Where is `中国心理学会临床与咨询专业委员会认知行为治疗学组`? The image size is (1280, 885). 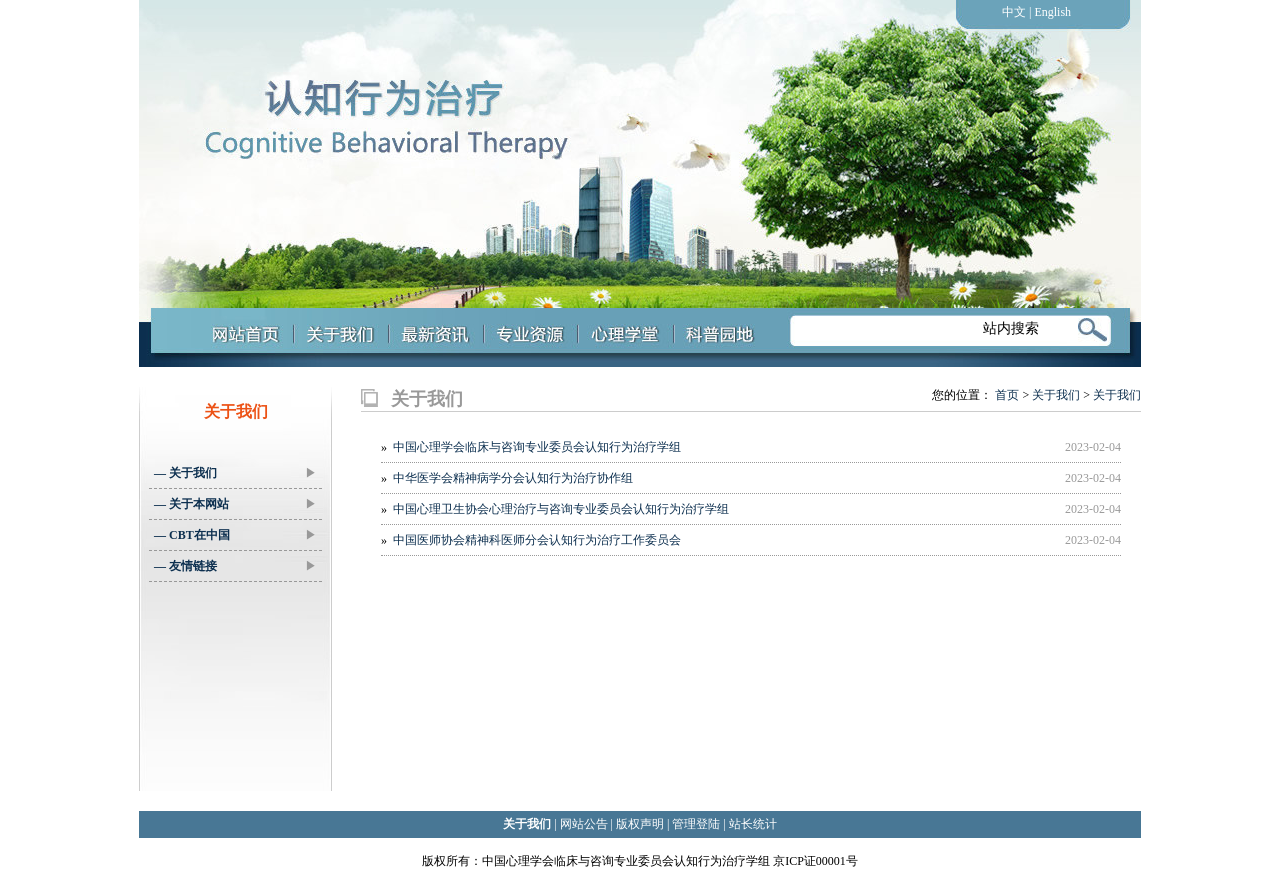
中国心理学会临床与咨询专业委员会认知行为治疗学组 is located at coordinates (537, 447).